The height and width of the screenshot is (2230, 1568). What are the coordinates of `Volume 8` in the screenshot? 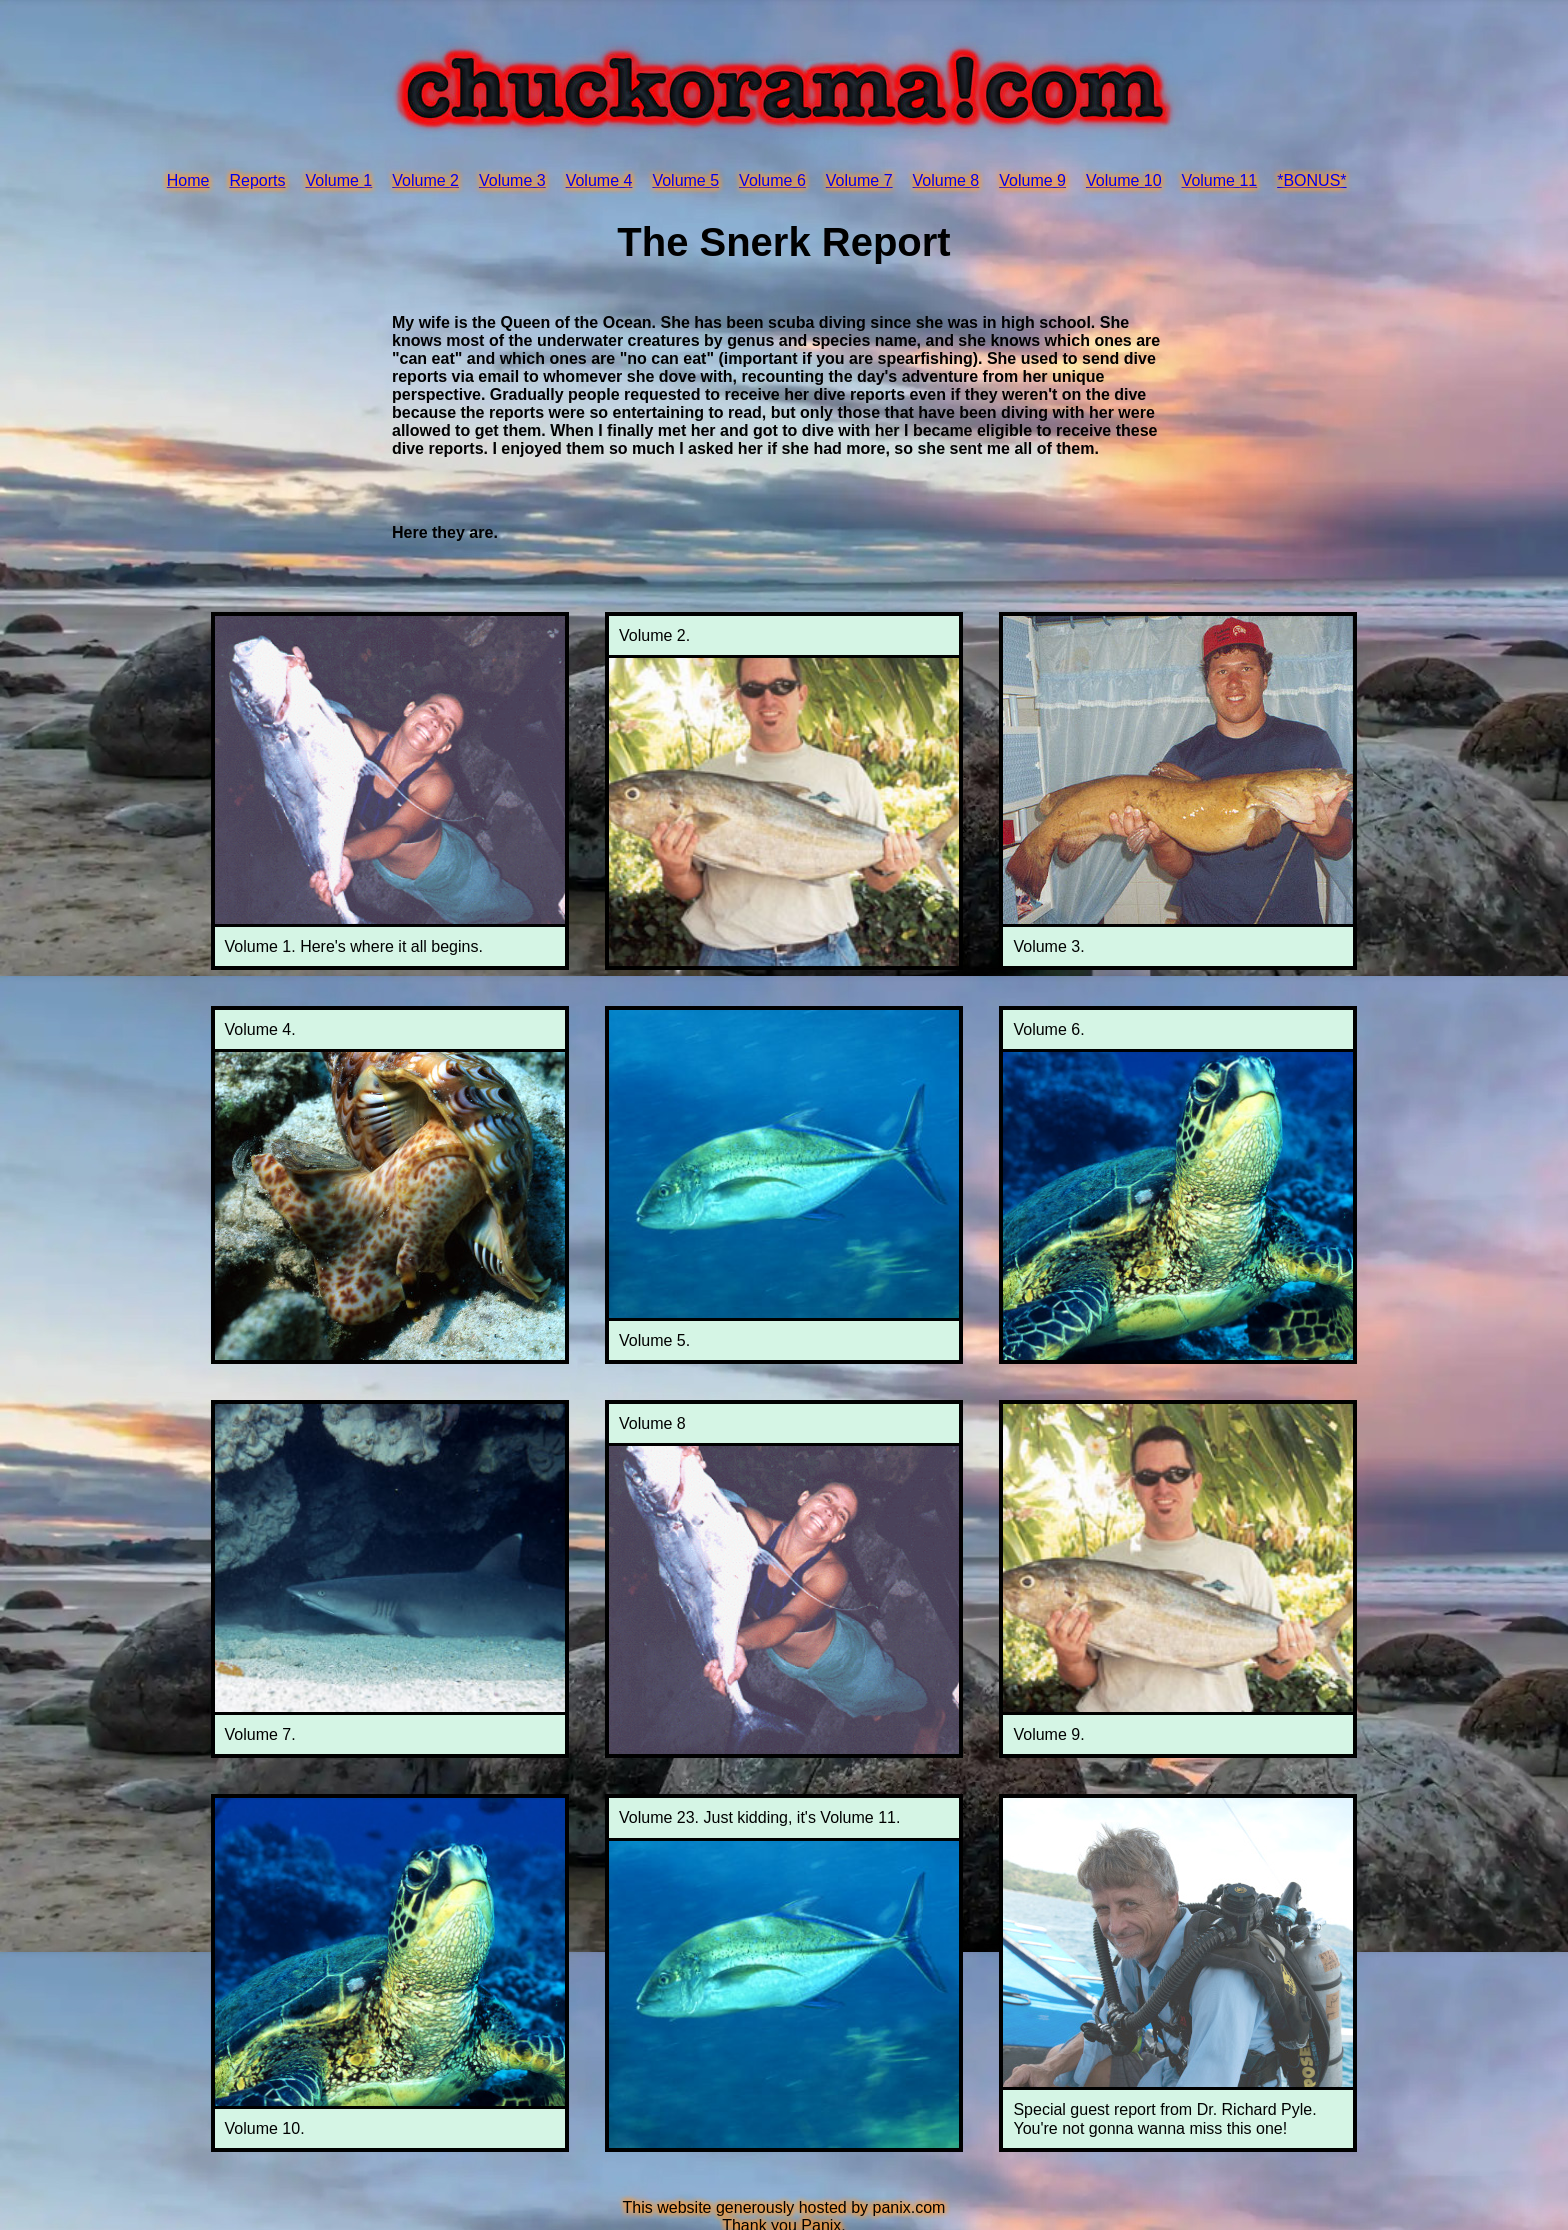 It's located at (946, 180).